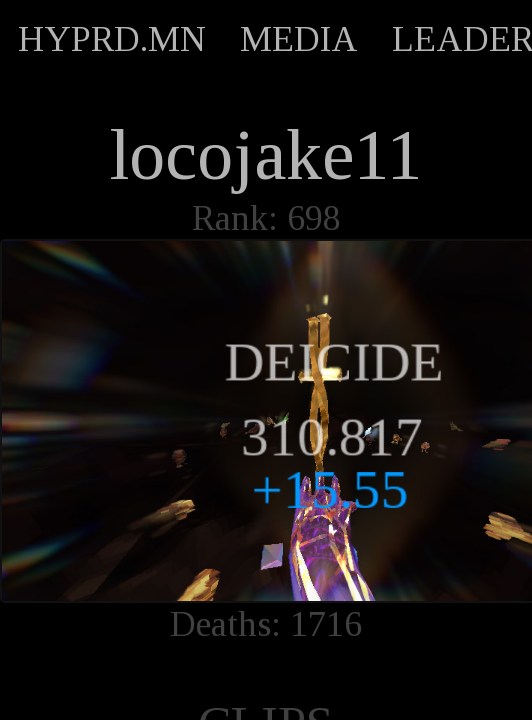 This screenshot has height=720, width=532. Describe the element at coordinates (112, 39) in the screenshot. I see `HYPRD.MN` at that location.